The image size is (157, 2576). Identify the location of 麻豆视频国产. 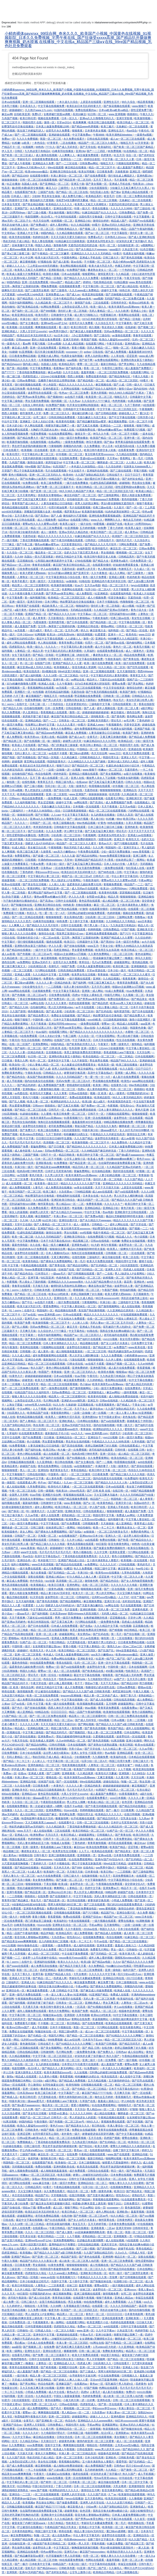
(34, 695).